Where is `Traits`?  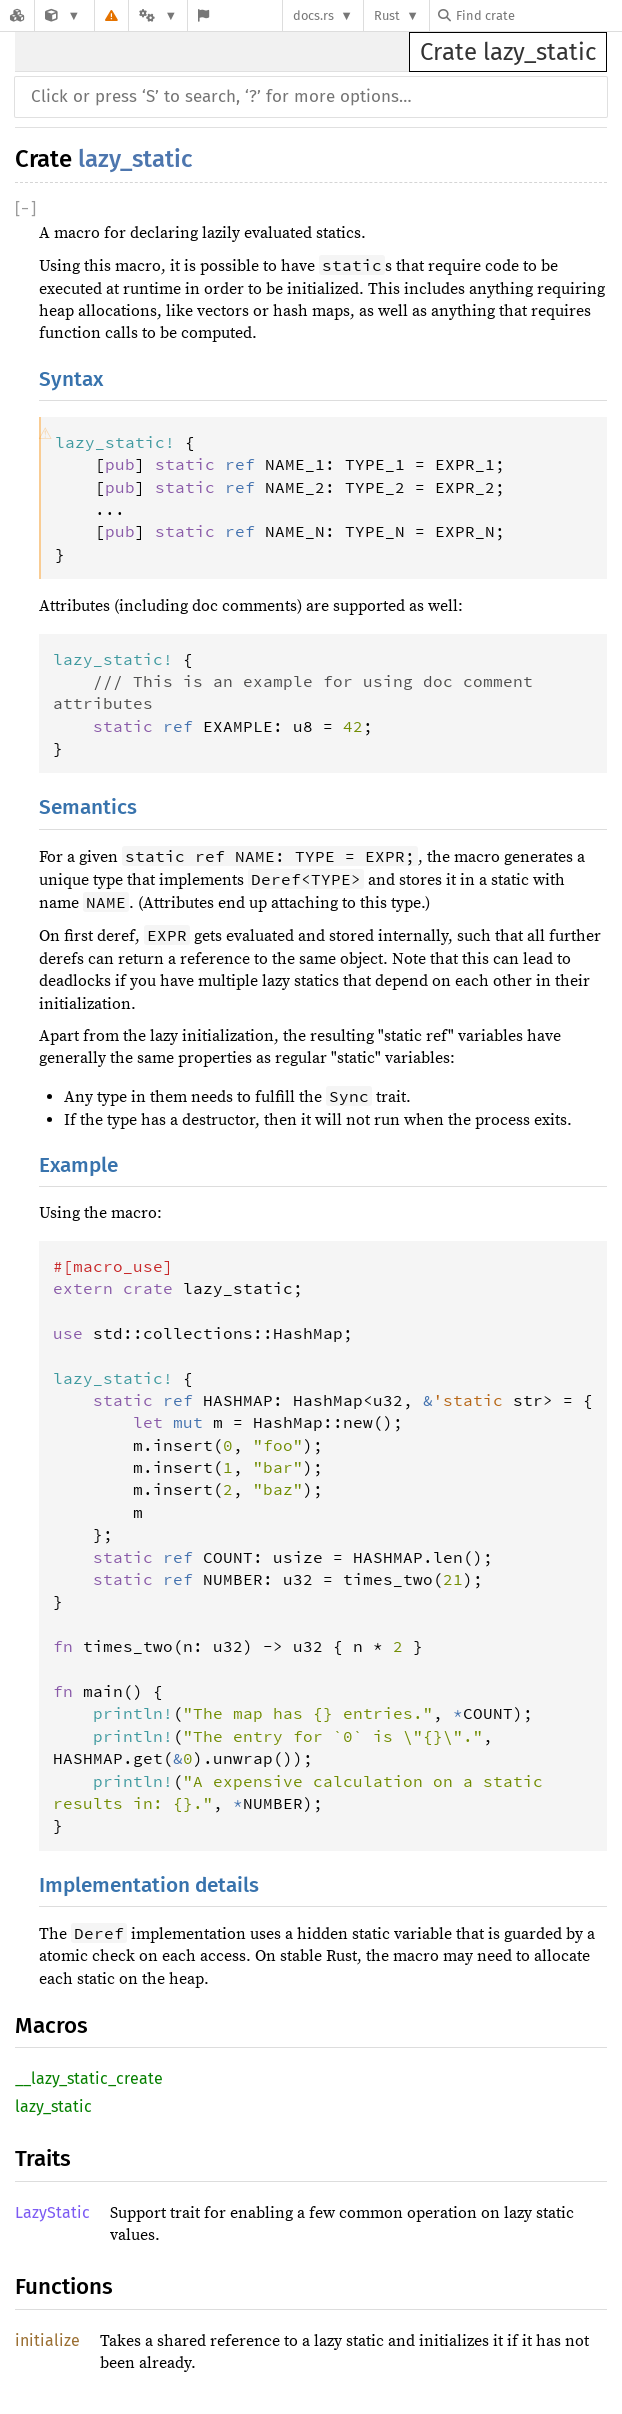 Traits is located at coordinates (43, 2158).